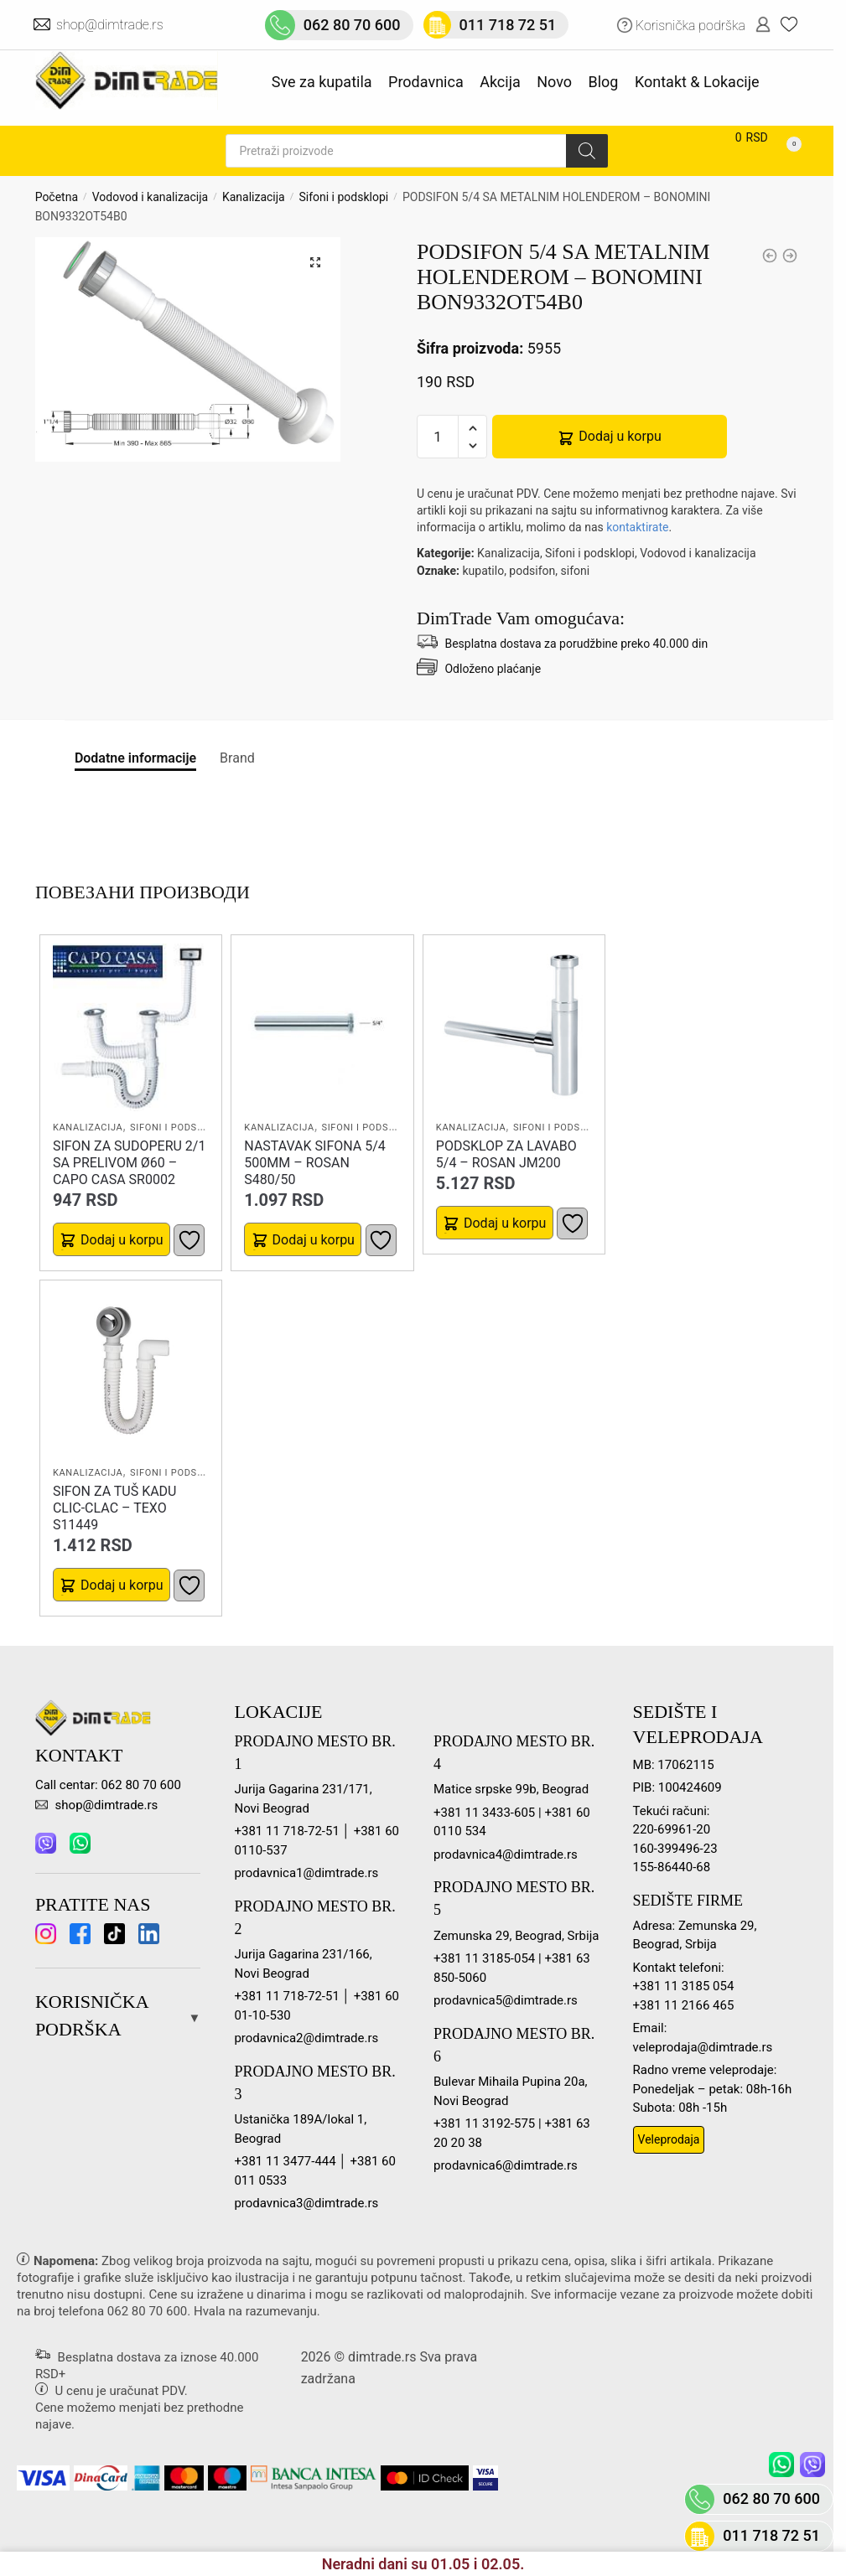 This screenshot has height=2576, width=846. I want to click on 011 718 72 51, so click(771, 2535).